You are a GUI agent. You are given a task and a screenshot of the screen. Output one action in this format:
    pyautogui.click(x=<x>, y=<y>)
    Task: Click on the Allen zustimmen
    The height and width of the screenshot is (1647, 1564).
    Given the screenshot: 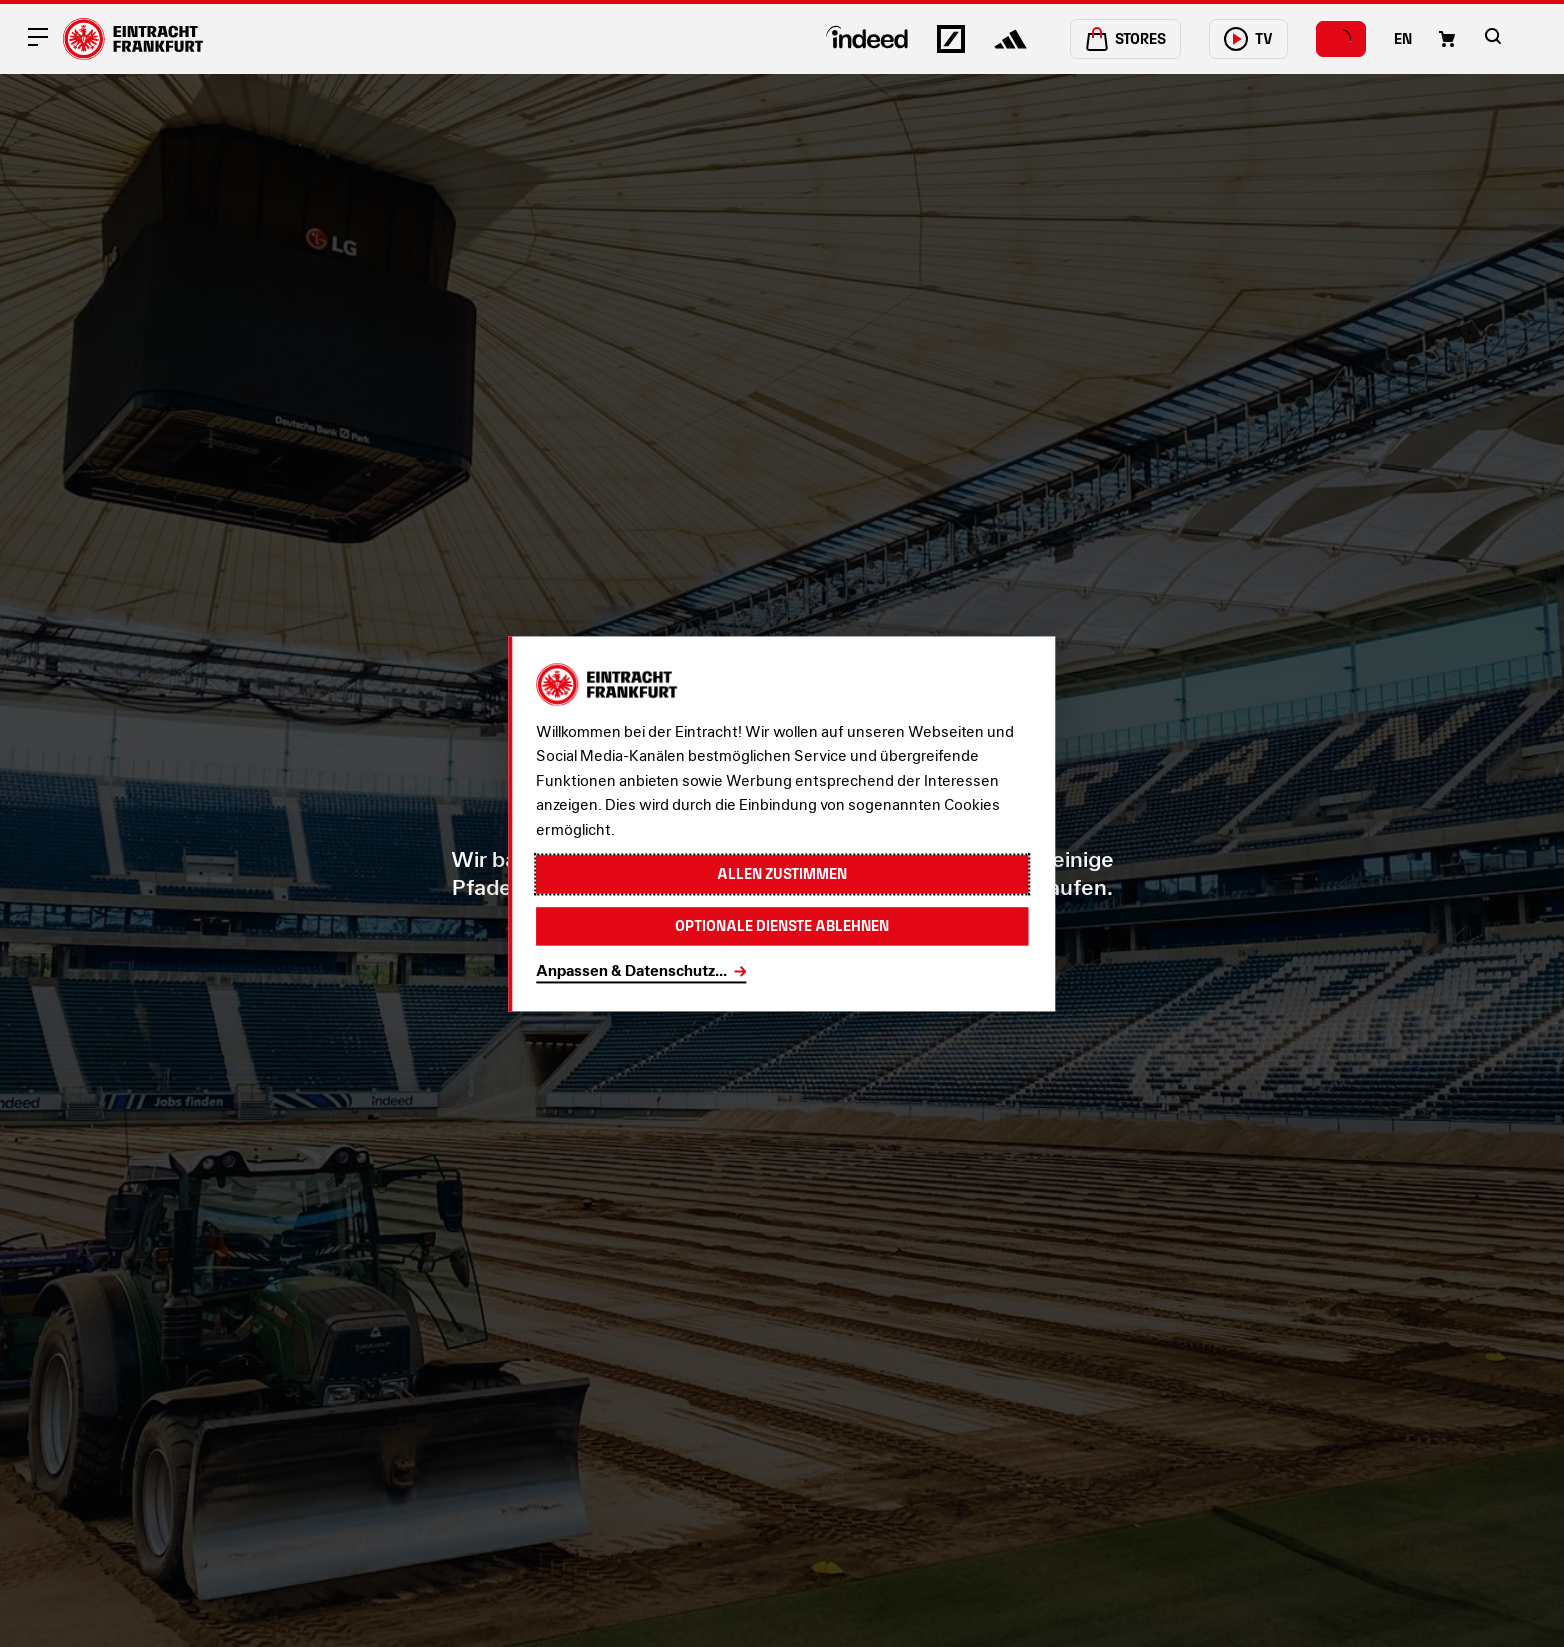 What is the action you would take?
    pyautogui.click(x=782, y=873)
    